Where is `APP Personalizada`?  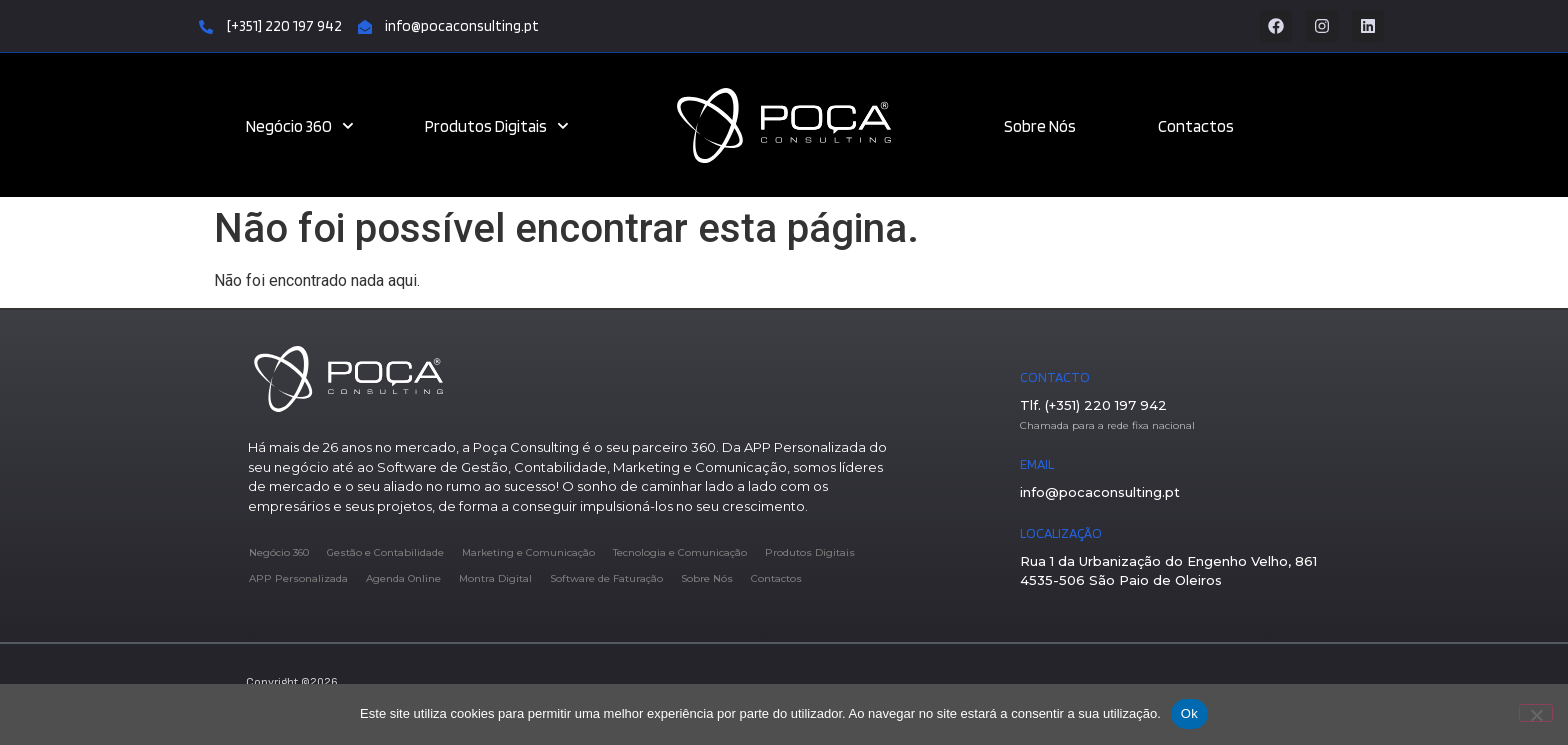 APP Personalizada is located at coordinates (298, 578).